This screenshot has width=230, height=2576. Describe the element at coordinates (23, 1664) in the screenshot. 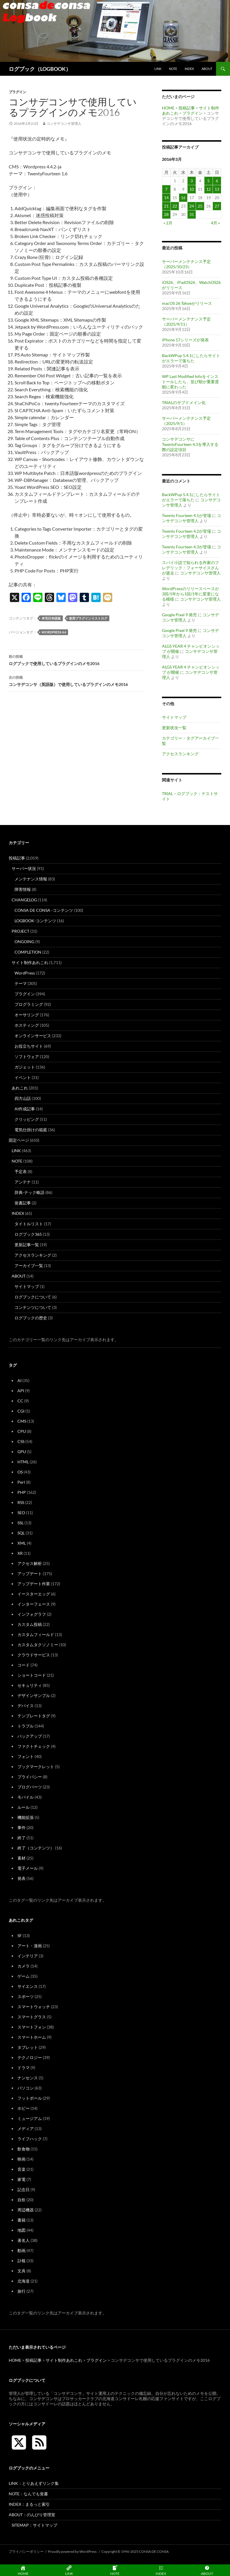

I see `コード` at that location.